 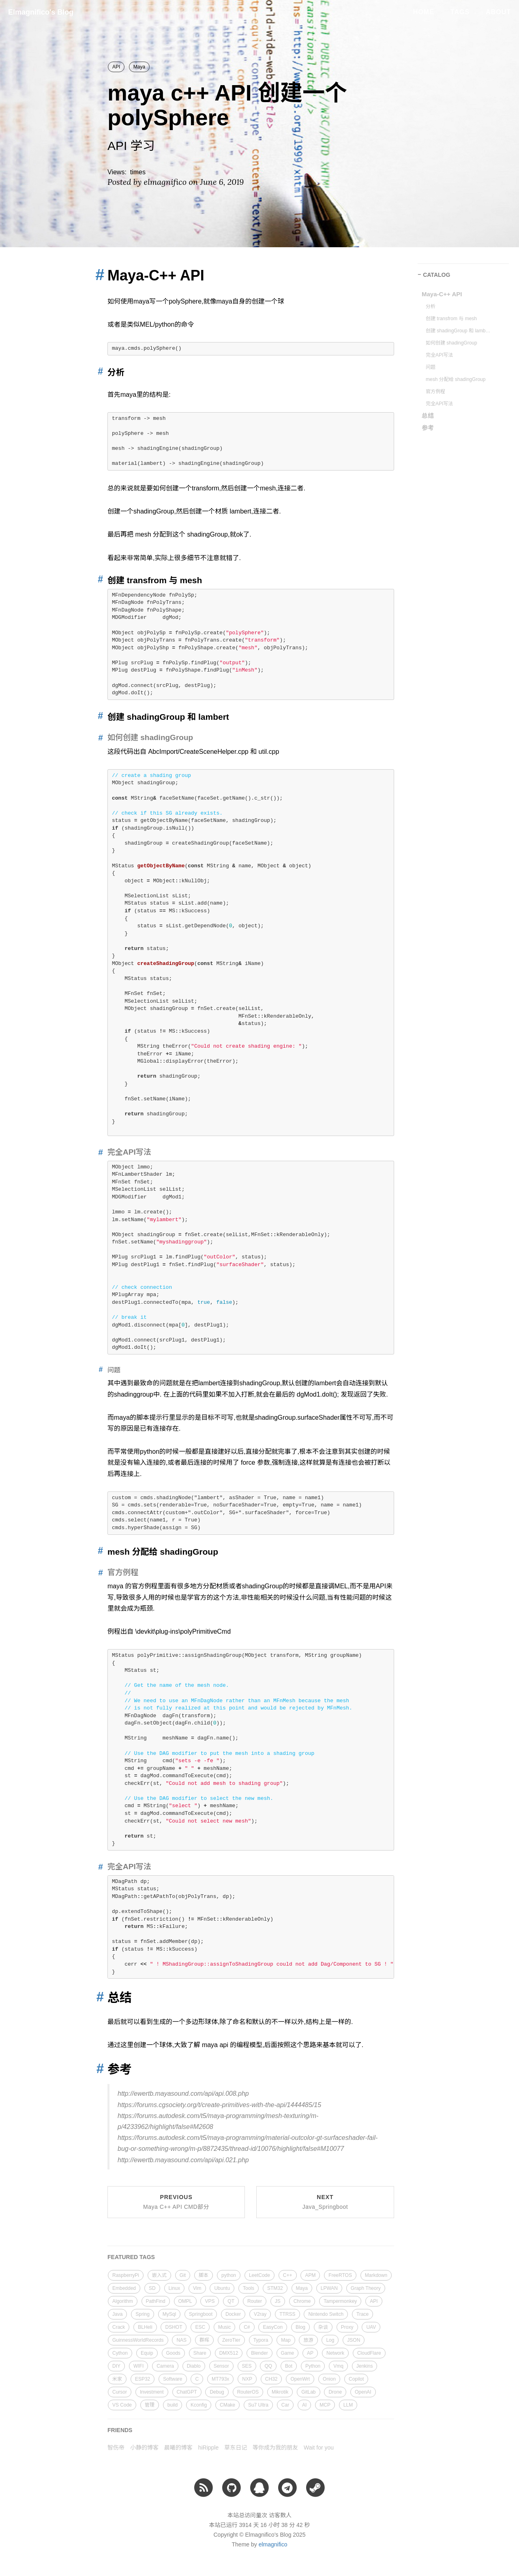 What do you see at coordinates (222, 2288) in the screenshot?
I see `Ubuntu` at bounding box center [222, 2288].